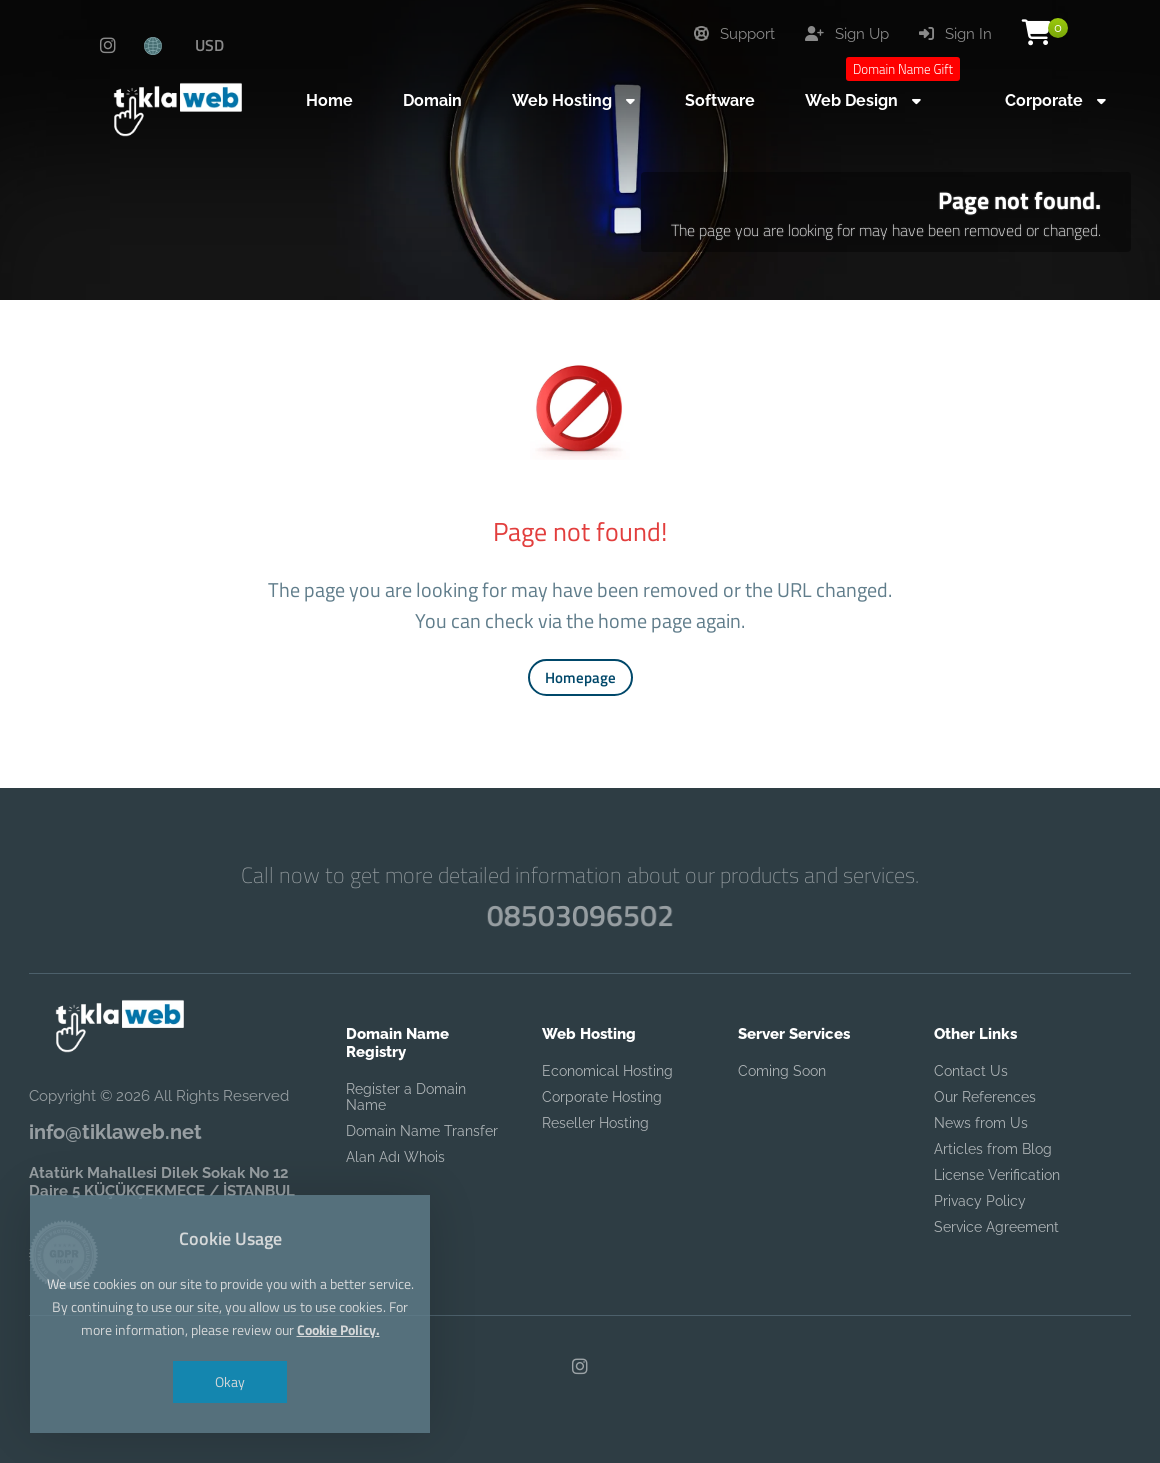 The width and height of the screenshot is (1160, 1463). What do you see at coordinates (955, 34) in the screenshot?
I see `Sign In` at bounding box center [955, 34].